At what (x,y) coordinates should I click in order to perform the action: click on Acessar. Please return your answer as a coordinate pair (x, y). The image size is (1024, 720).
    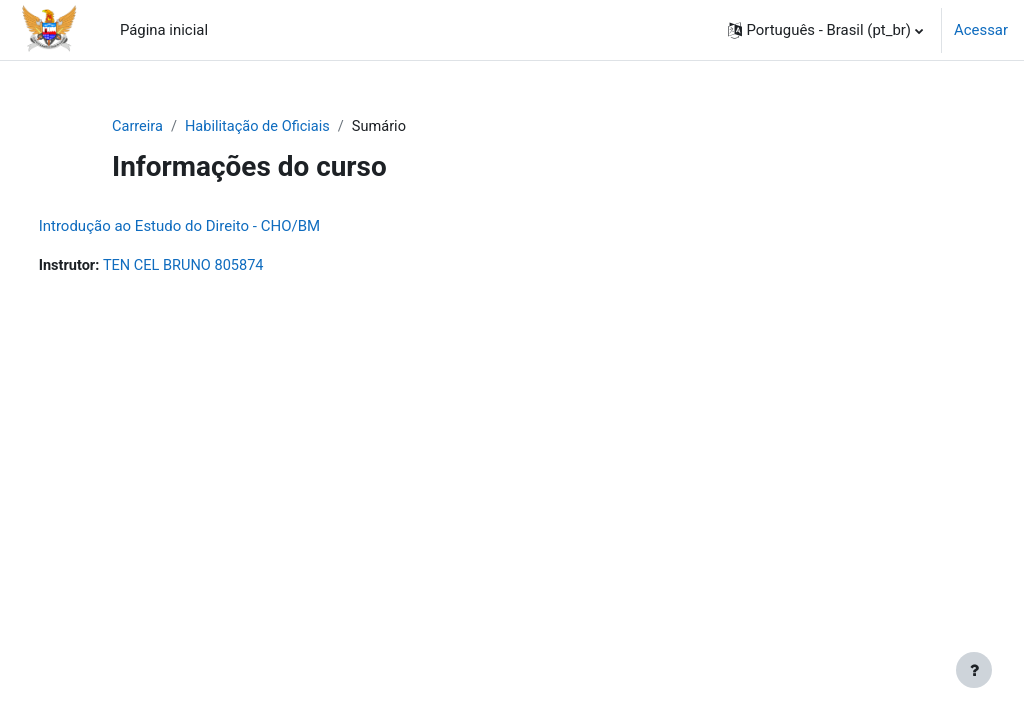
    Looking at the image, I should click on (981, 30).